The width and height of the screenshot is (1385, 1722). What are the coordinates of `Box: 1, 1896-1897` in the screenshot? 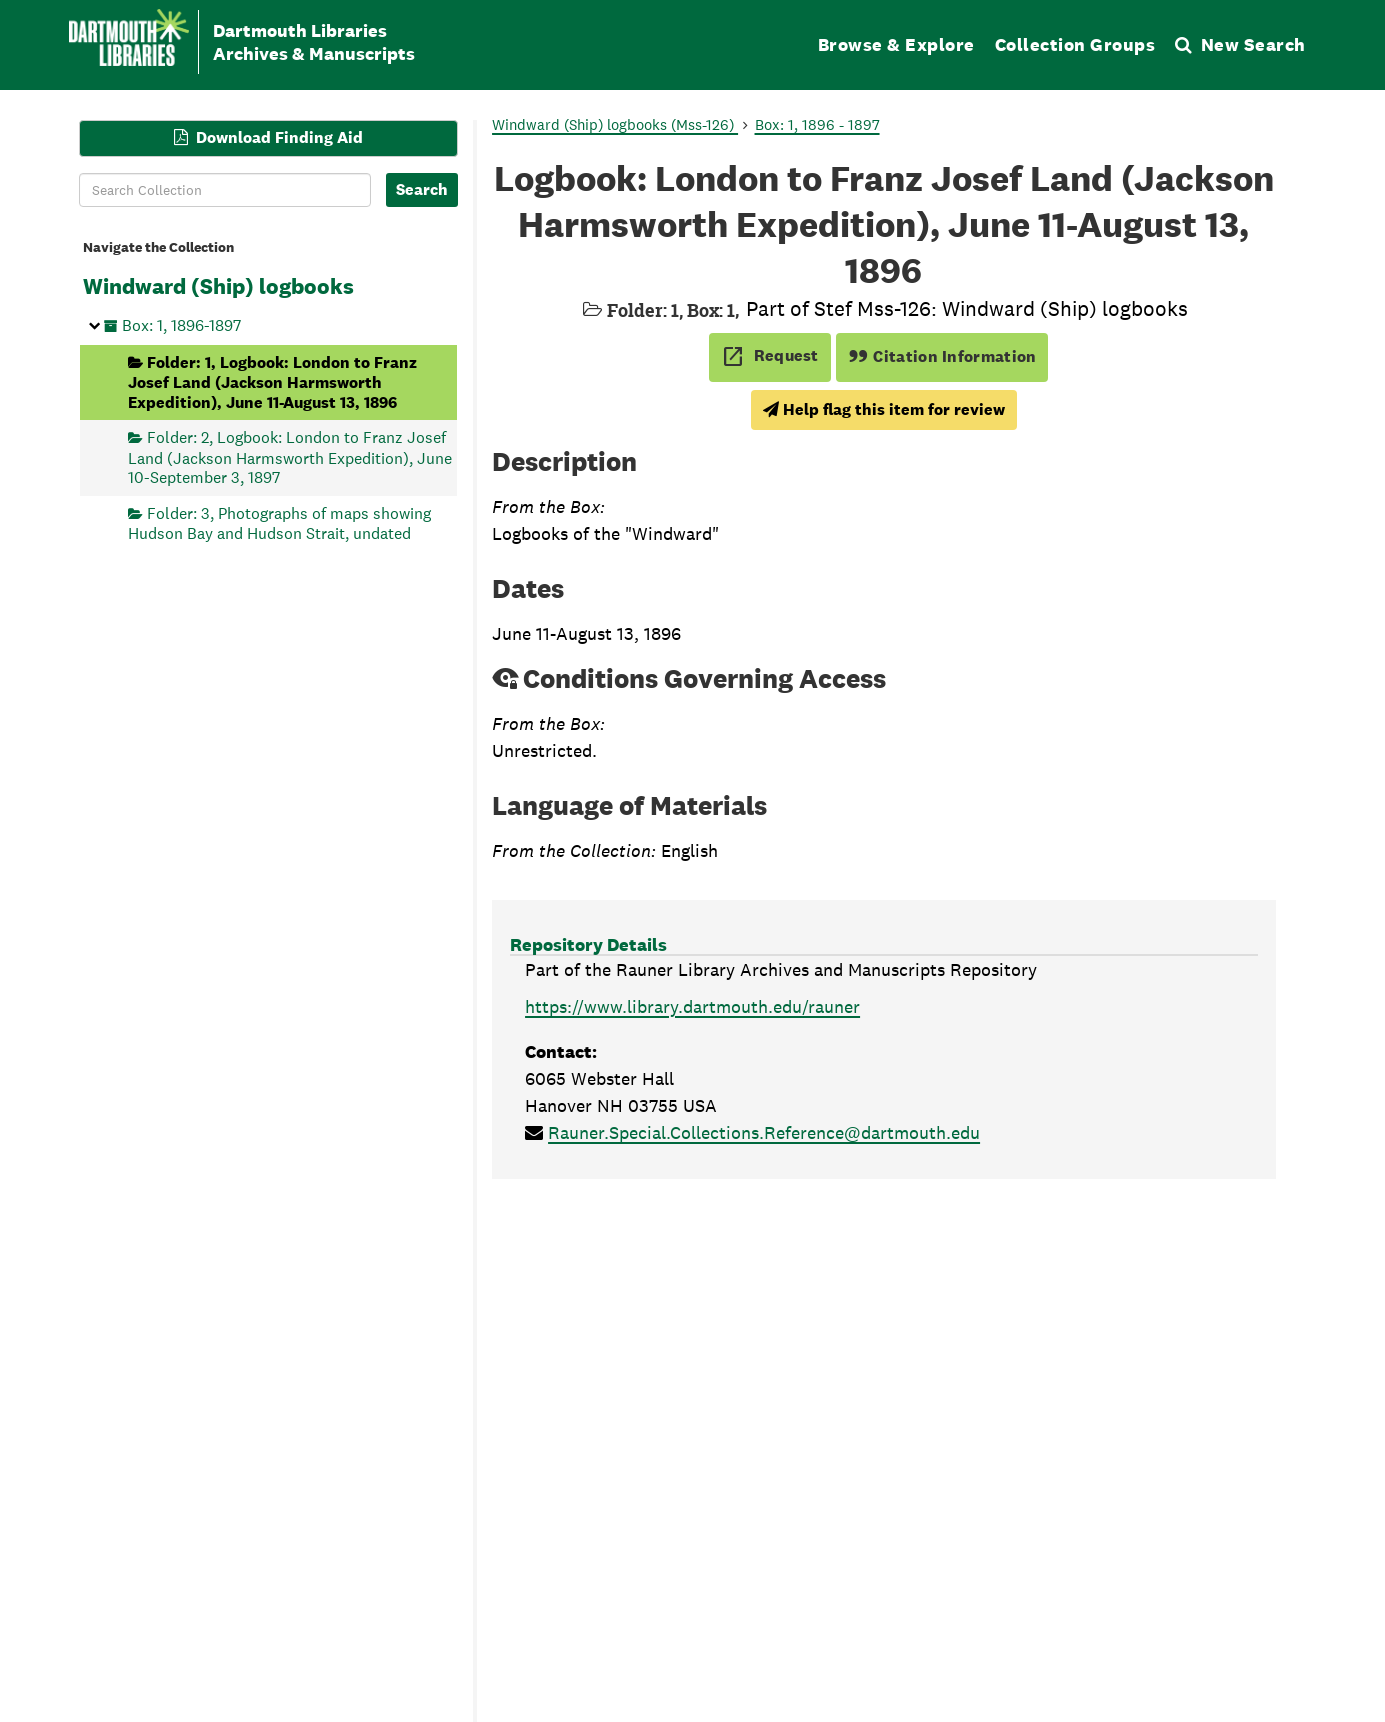 It's located at (181, 325).